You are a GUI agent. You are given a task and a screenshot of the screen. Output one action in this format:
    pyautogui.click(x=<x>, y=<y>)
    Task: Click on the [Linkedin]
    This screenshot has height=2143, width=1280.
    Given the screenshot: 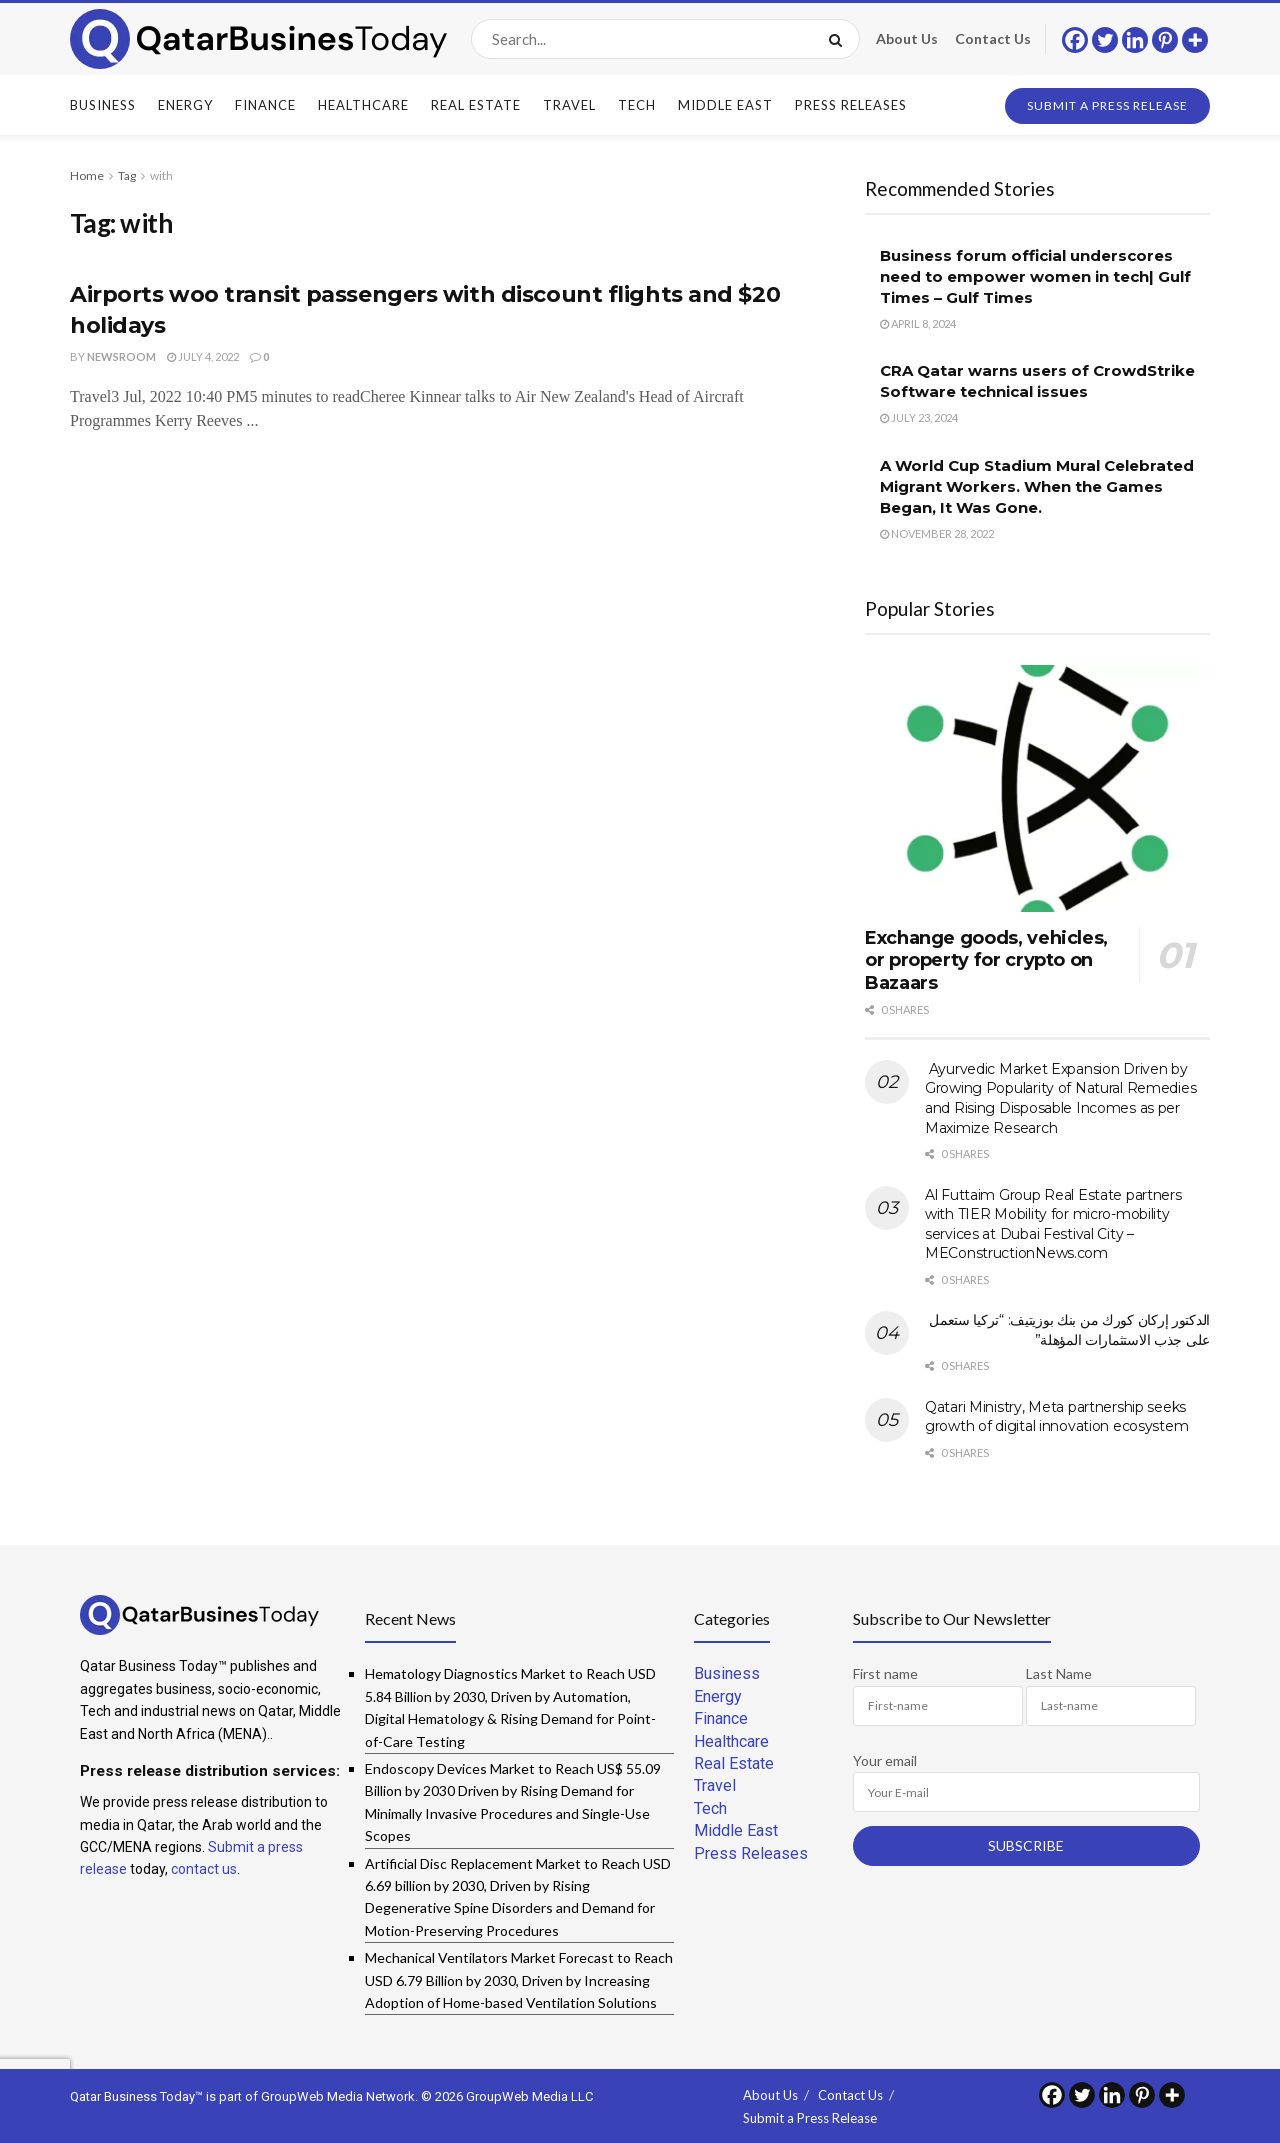 What is the action you would take?
    pyautogui.click(x=1135, y=40)
    